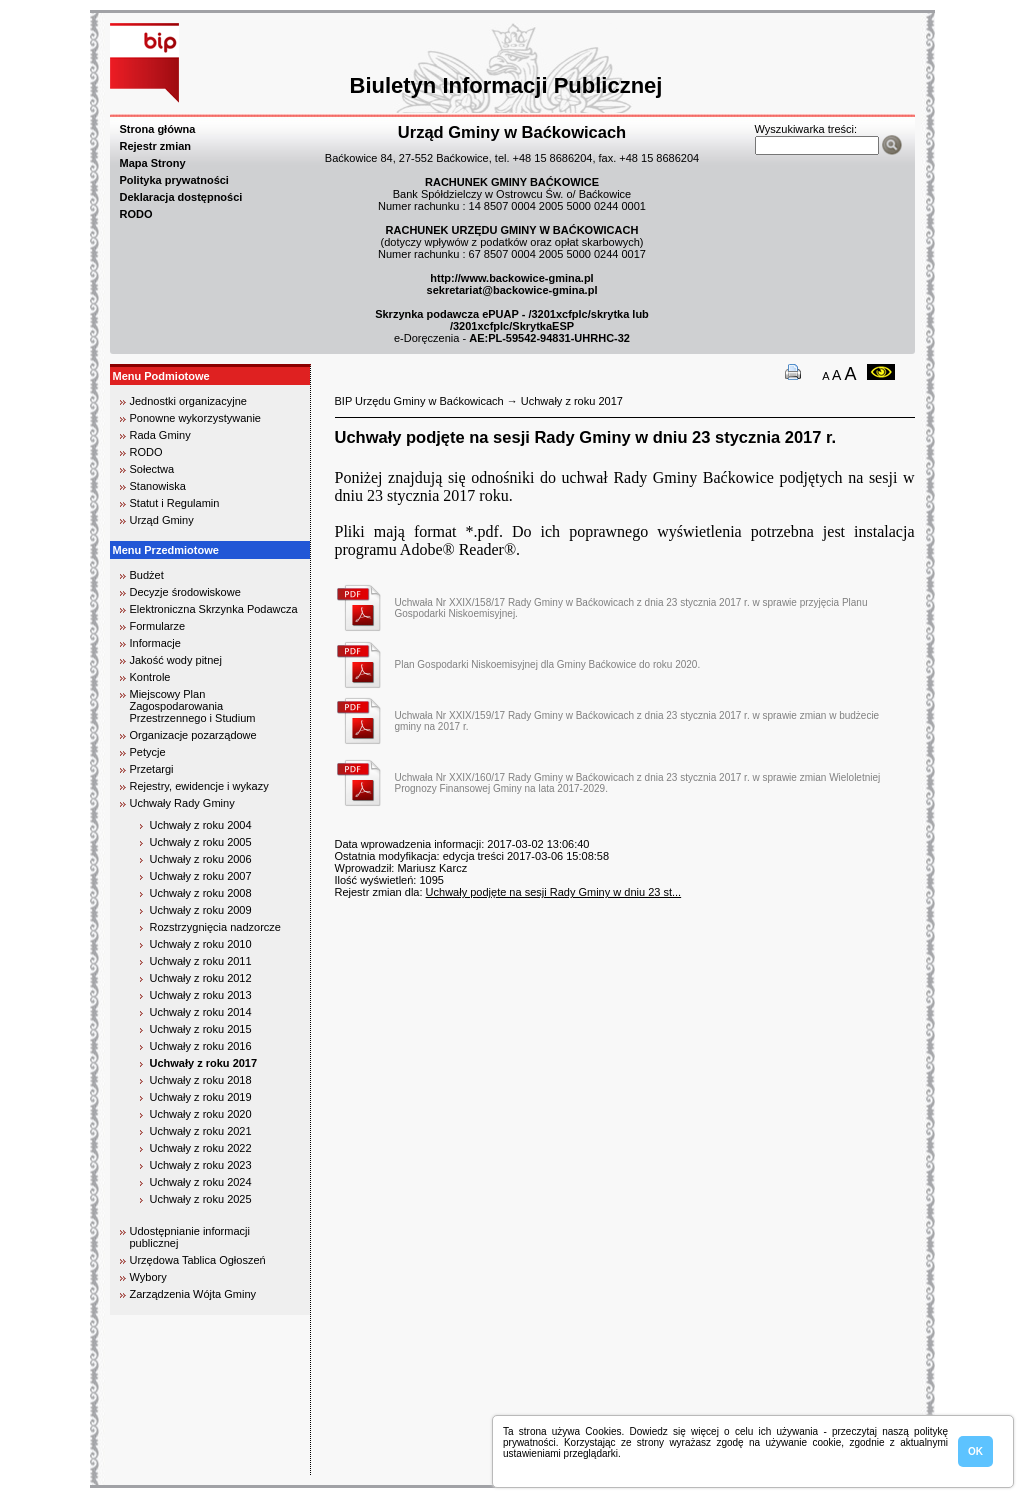 The width and height of the screenshot is (1024, 1498). Describe the element at coordinates (198, 1260) in the screenshot. I see `Urzędowa Tablica Ogłoszeń` at that location.